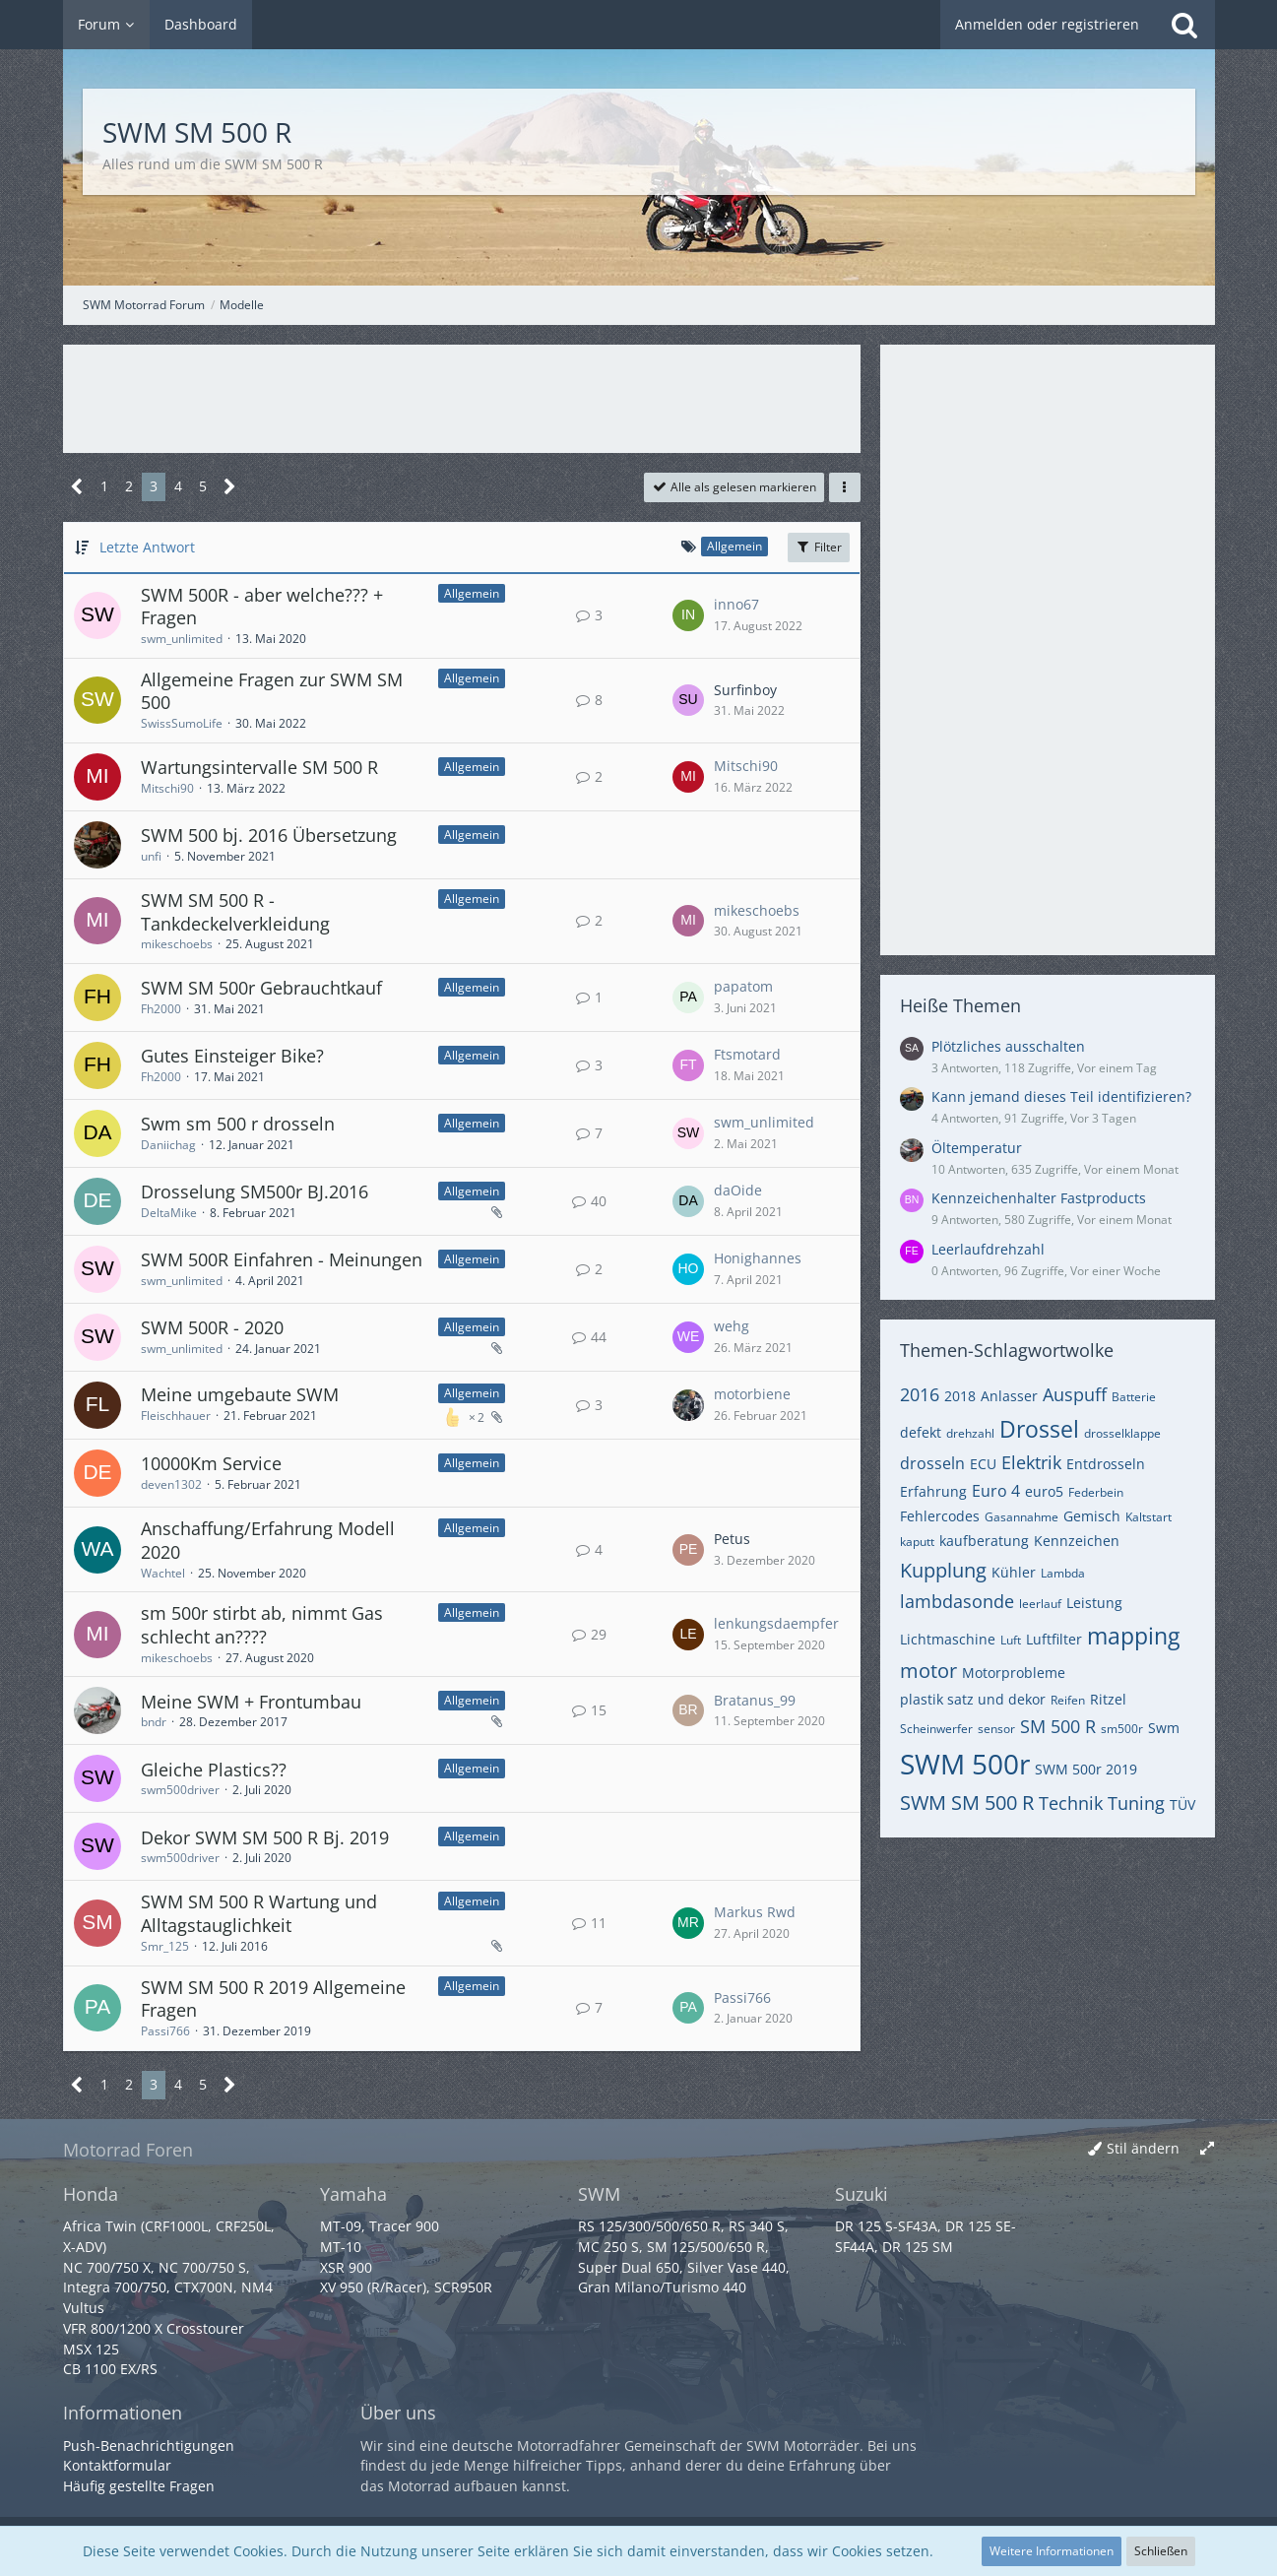 The image size is (1277, 2576). I want to click on Allgemeine Fragen zur SWM SM 500, so click(272, 691).